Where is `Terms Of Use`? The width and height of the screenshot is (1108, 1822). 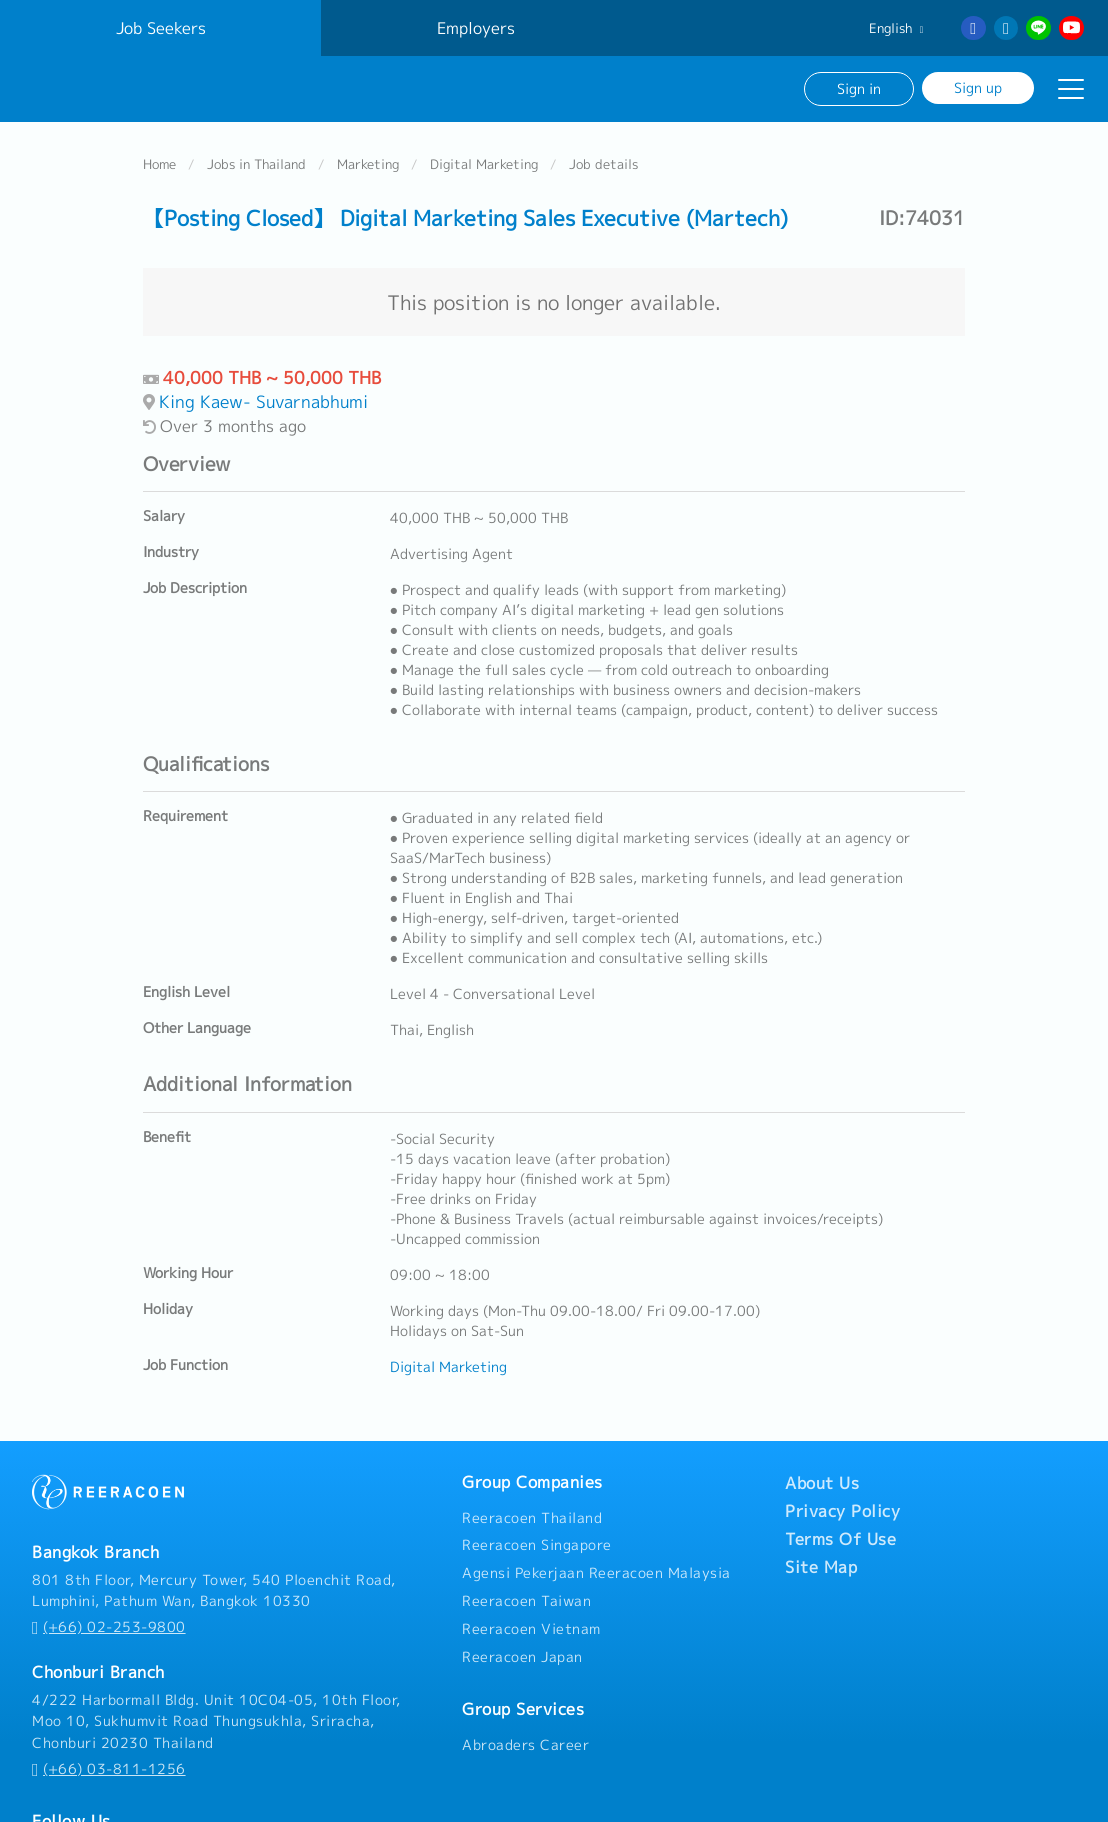
Terms Of Use is located at coordinates (840, 1539).